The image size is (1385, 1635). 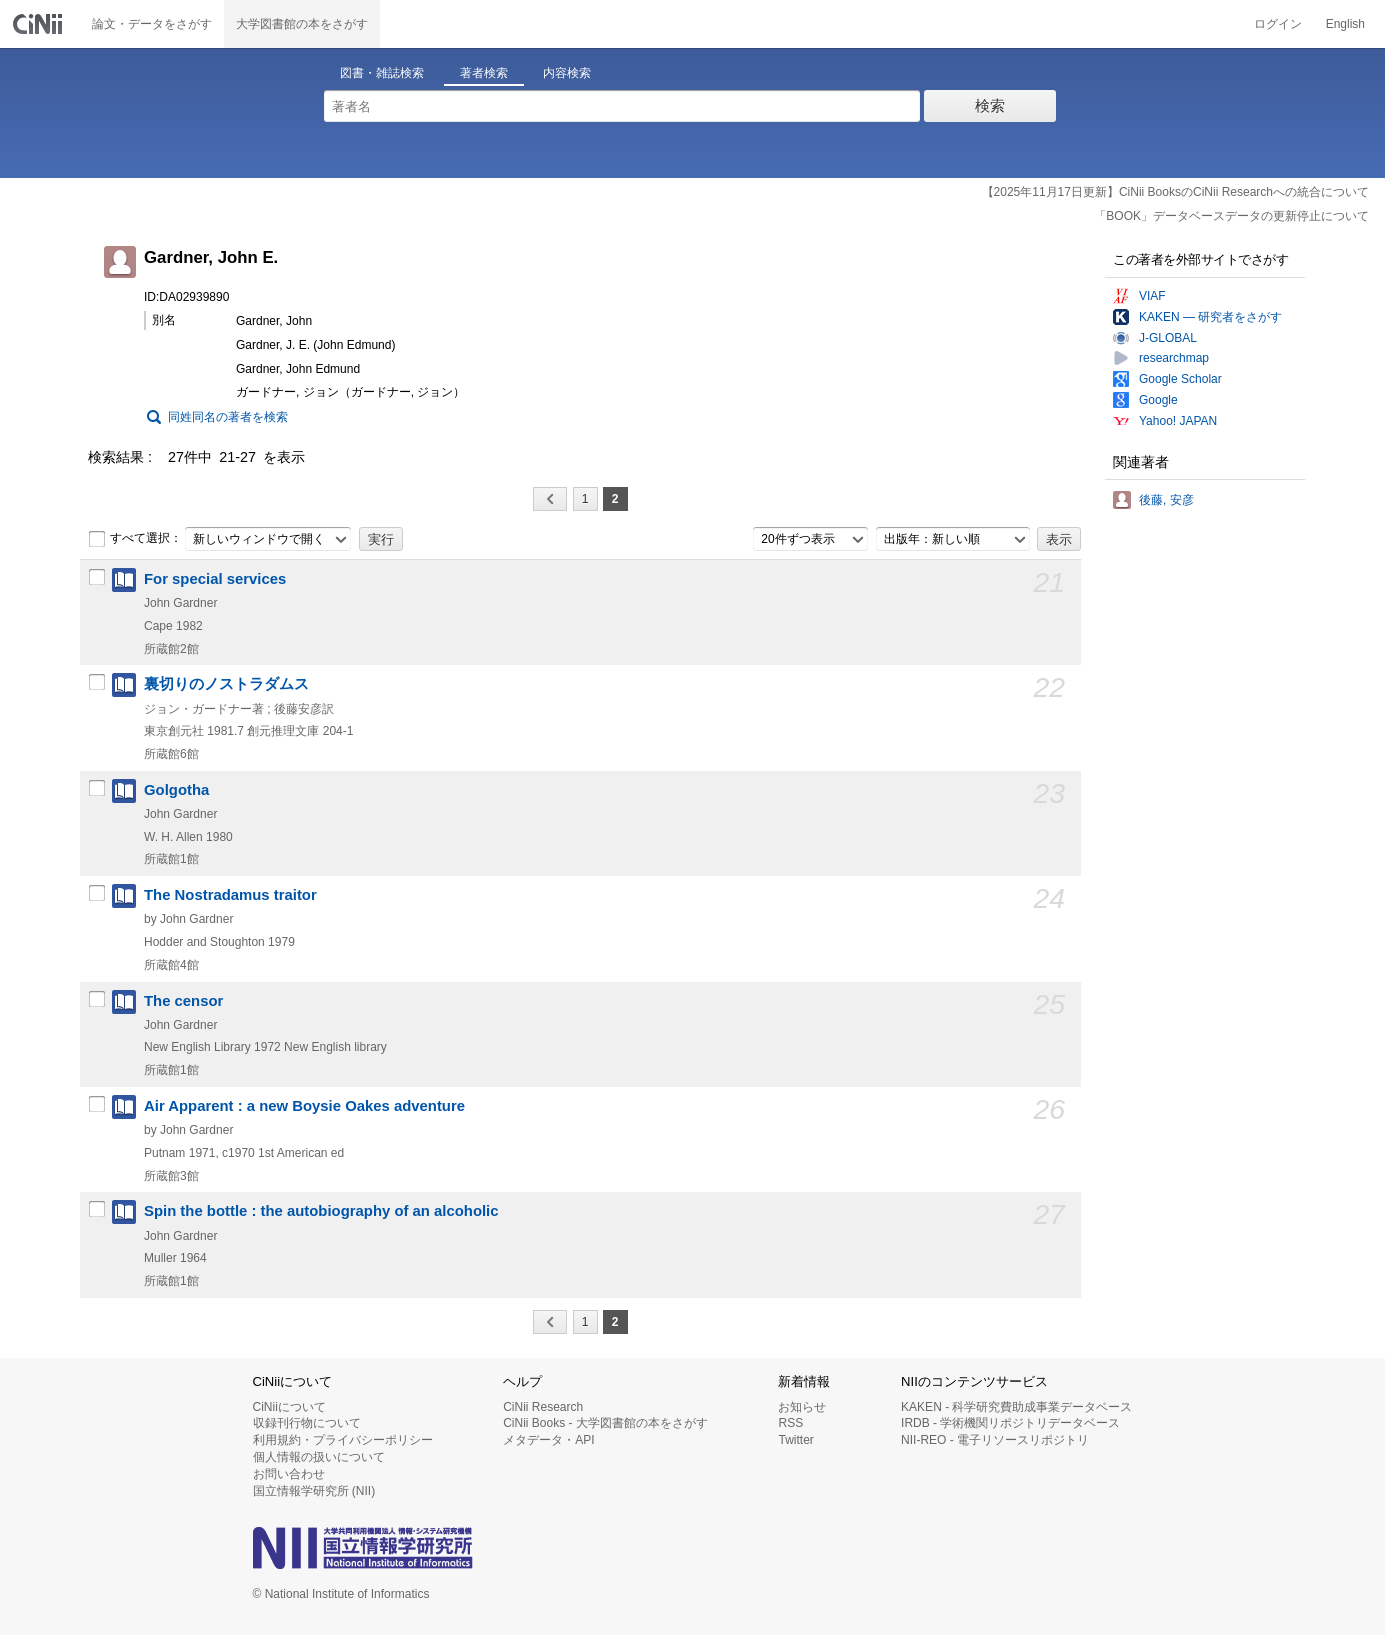 I want to click on Google Scholar, so click(x=1180, y=379).